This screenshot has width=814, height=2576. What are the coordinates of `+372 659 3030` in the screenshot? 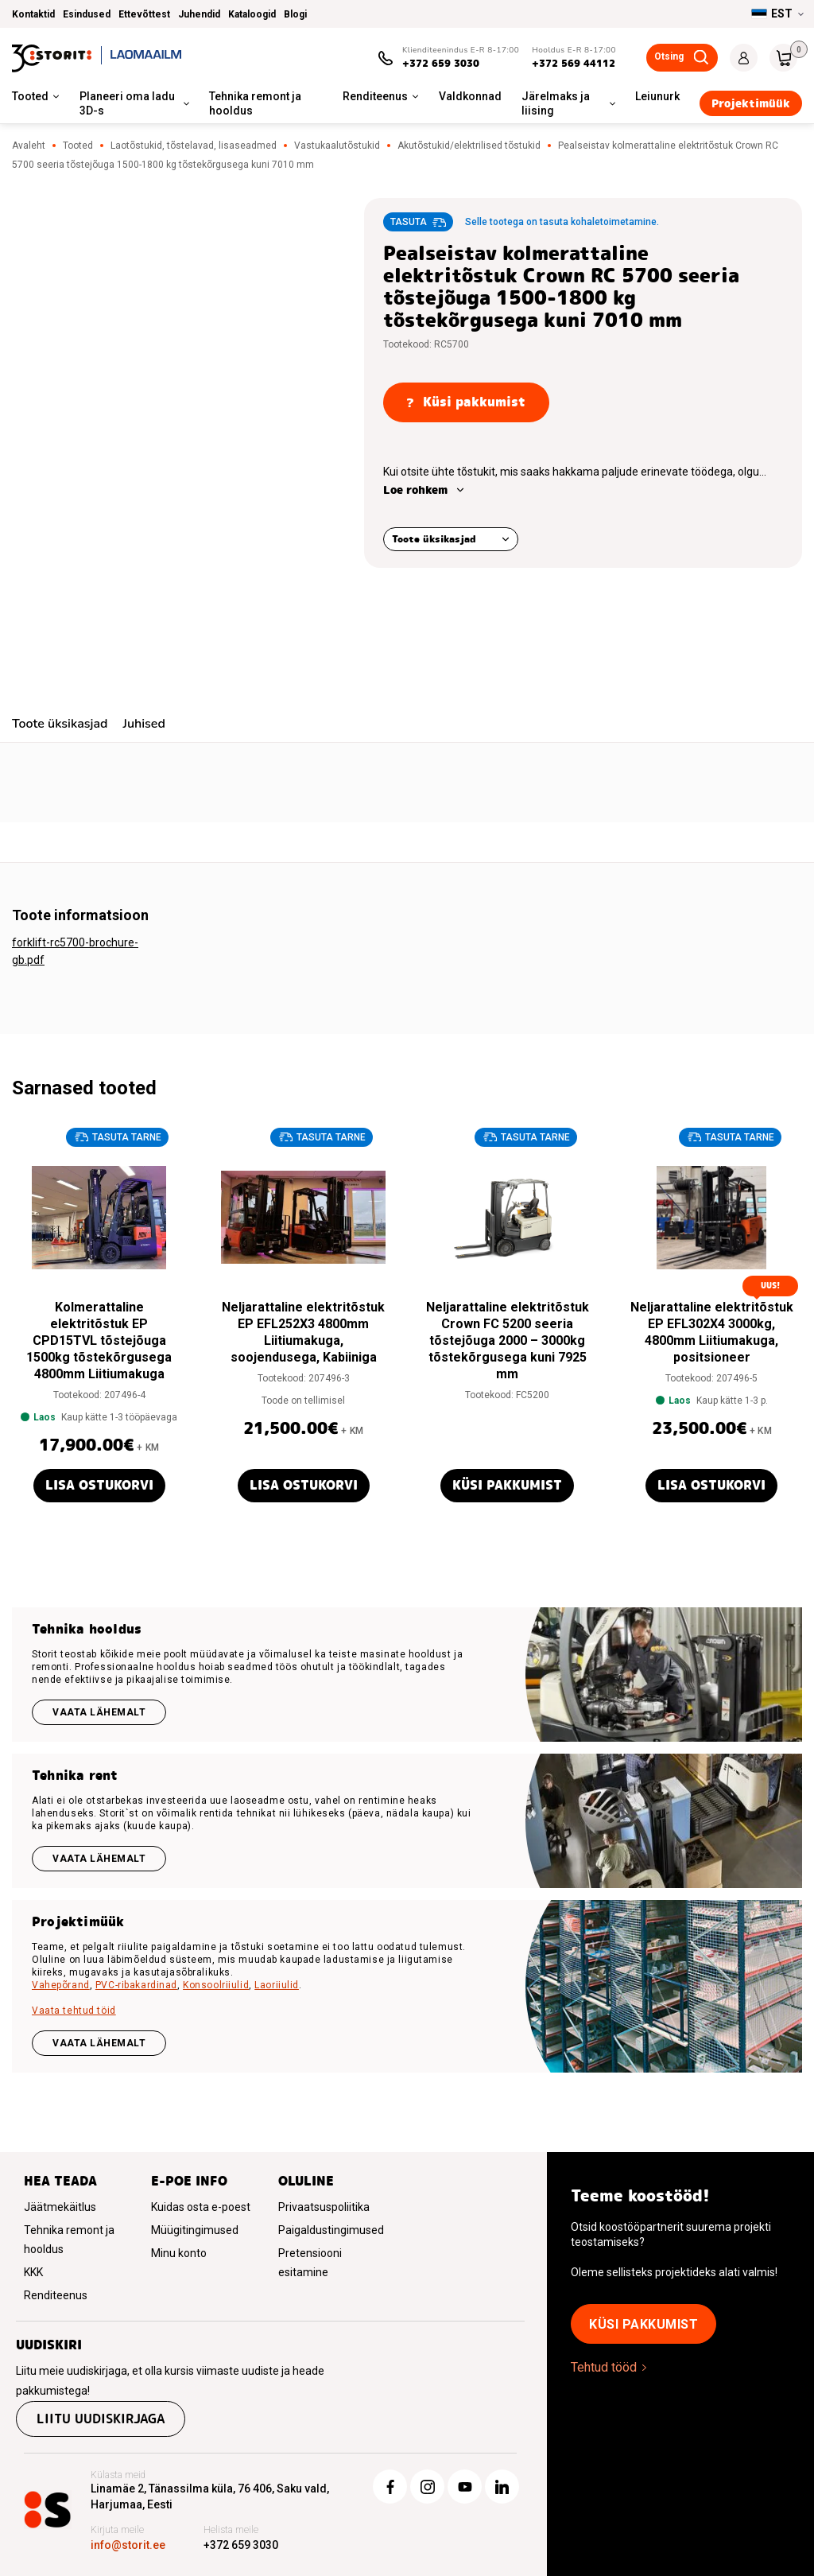 It's located at (440, 63).